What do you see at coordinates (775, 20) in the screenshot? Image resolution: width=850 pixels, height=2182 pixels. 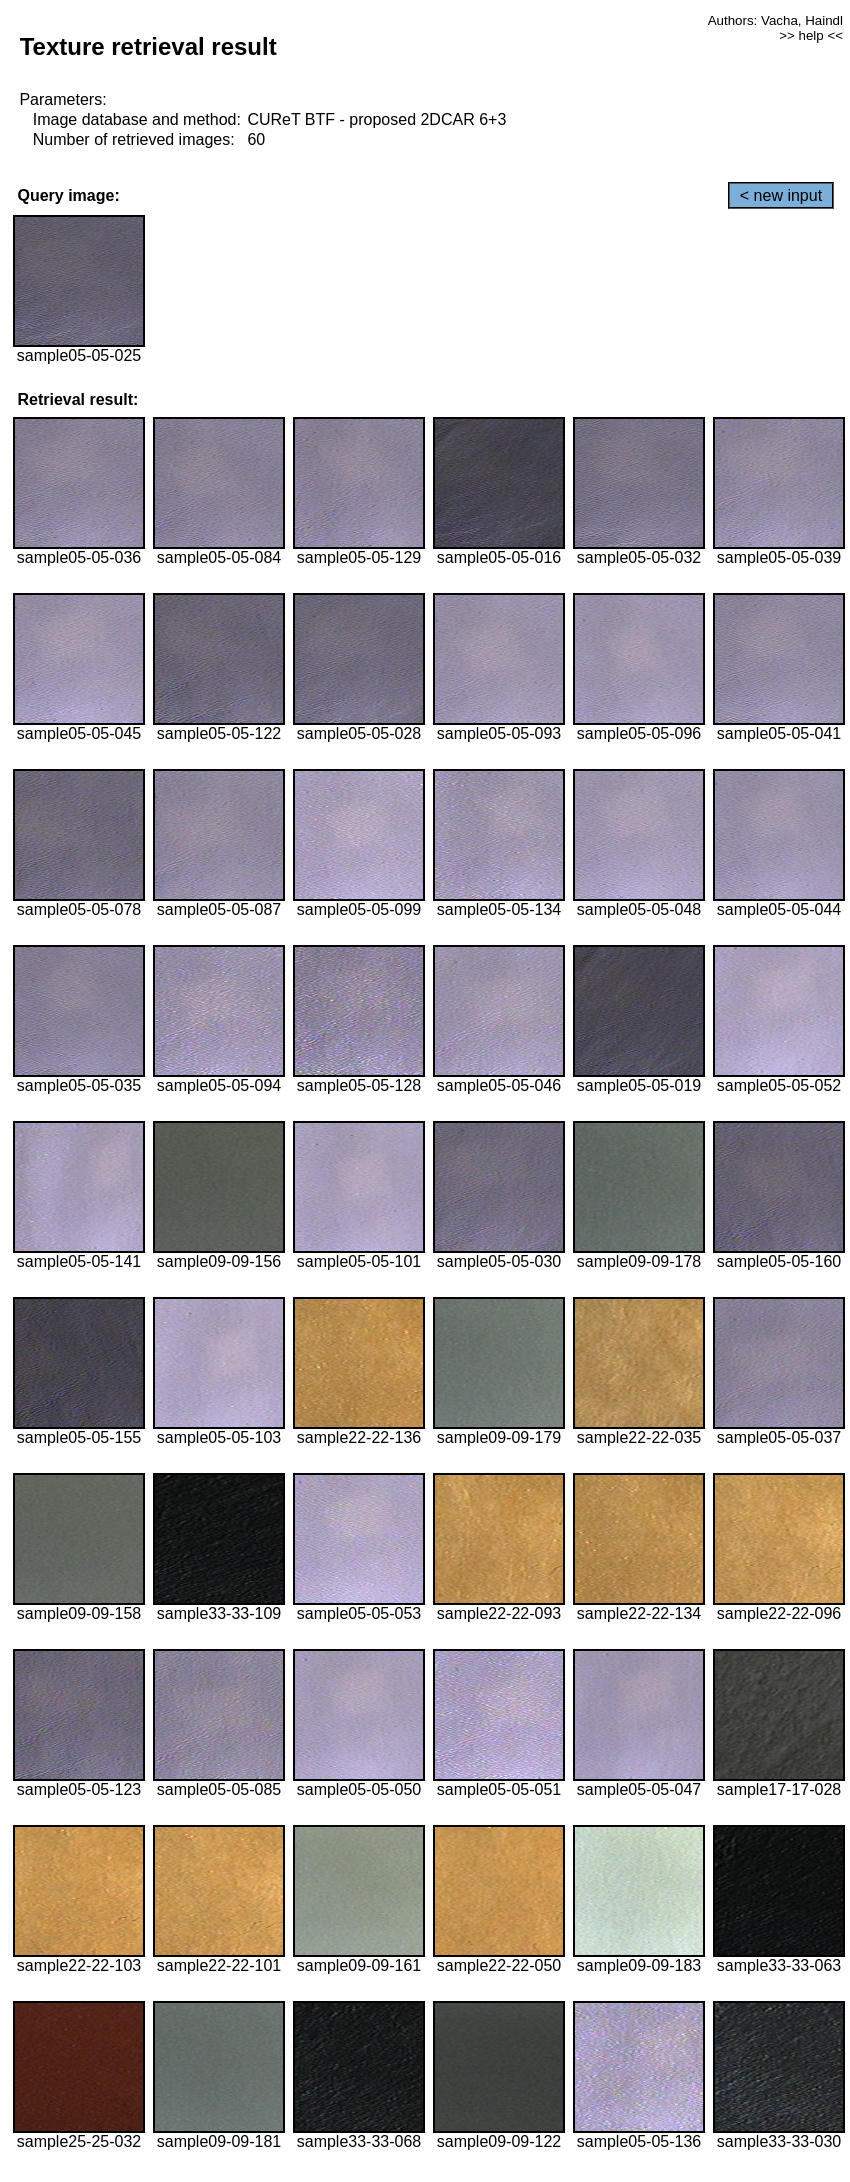 I see `Authors: Vacha, Haindl` at bounding box center [775, 20].